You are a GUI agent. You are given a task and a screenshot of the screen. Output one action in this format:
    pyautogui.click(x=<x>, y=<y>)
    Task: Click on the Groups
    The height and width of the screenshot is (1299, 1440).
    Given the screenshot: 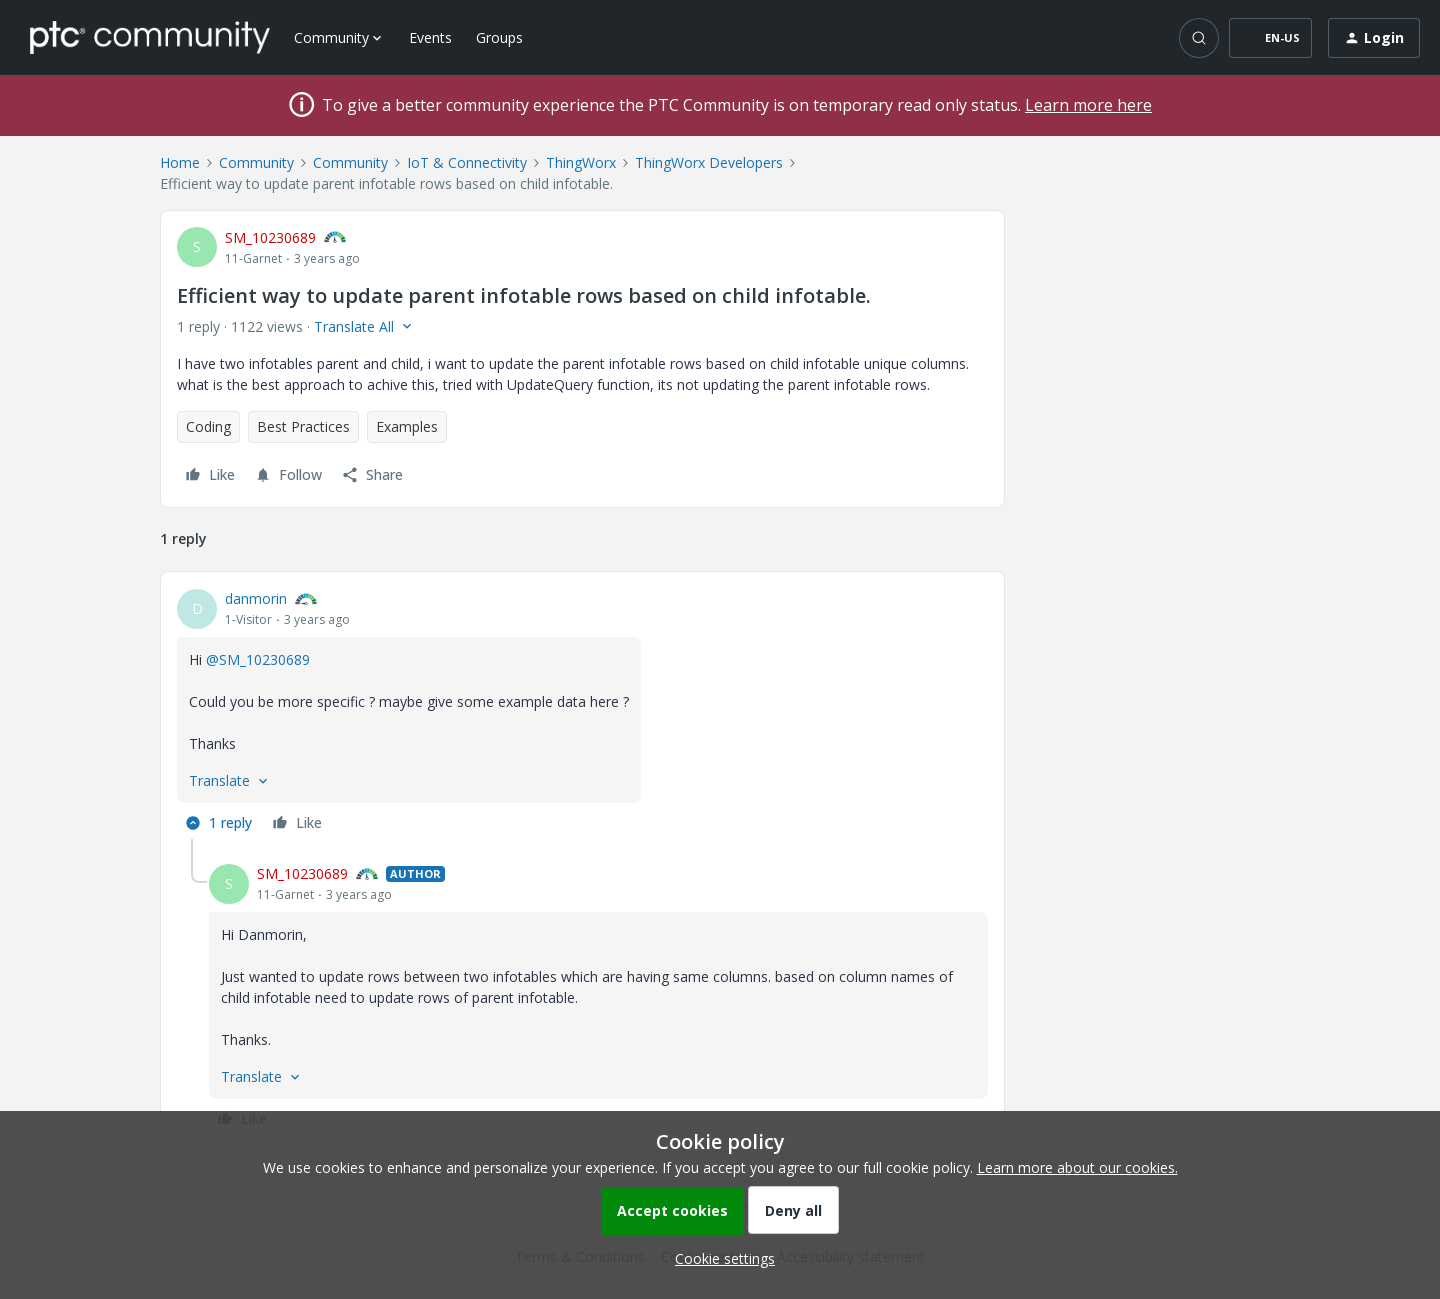 What is the action you would take?
    pyautogui.click(x=499, y=37)
    